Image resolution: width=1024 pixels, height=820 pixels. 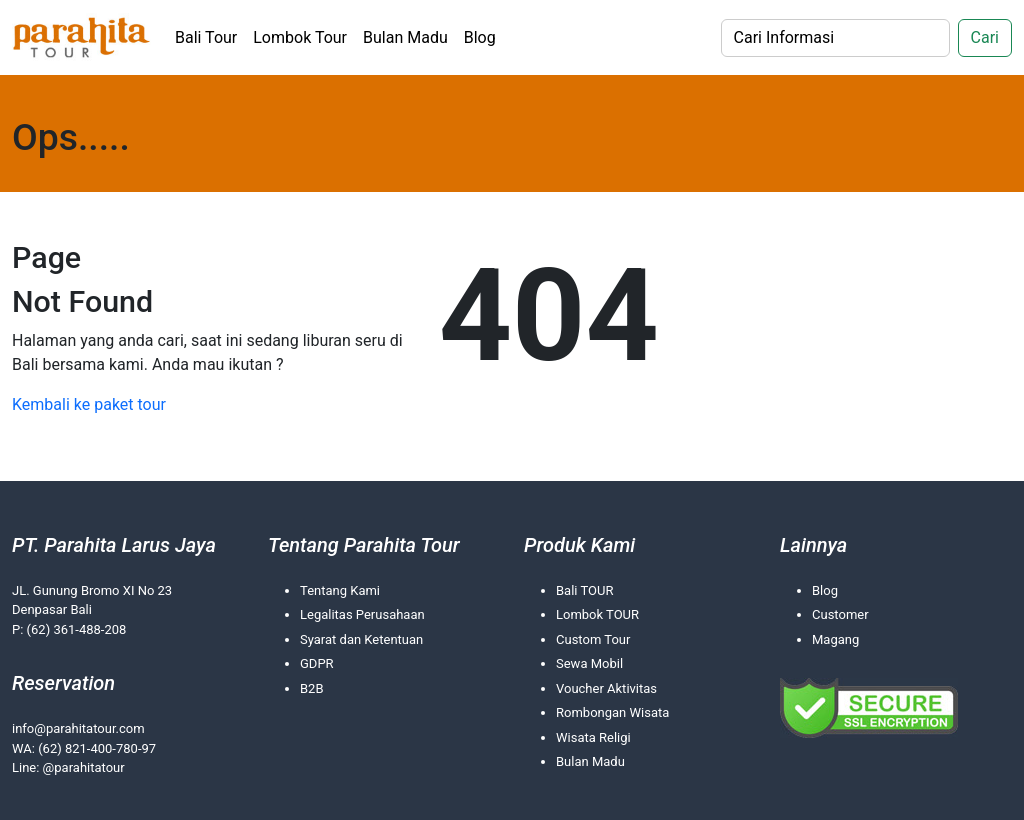 What do you see at coordinates (480, 37) in the screenshot?
I see `Blog` at bounding box center [480, 37].